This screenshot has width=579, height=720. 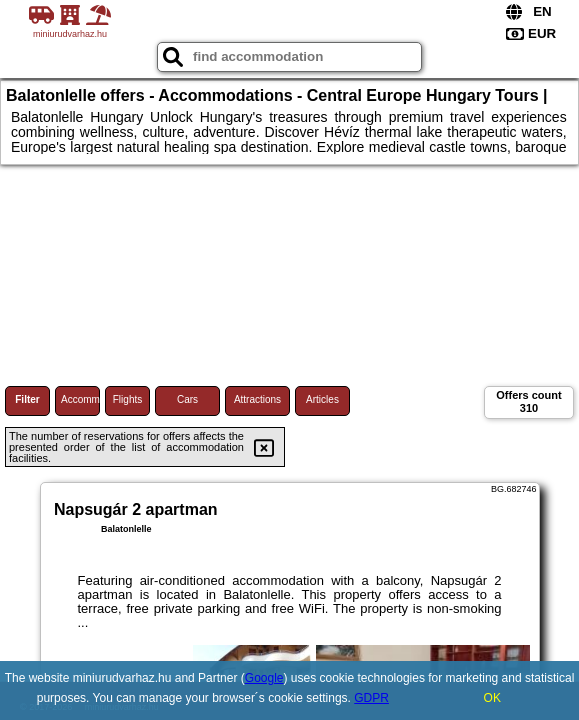 What do you see at coordinates (371, 698) in the screenshot?
I see `GDPR` at bounding box center [371, 698].